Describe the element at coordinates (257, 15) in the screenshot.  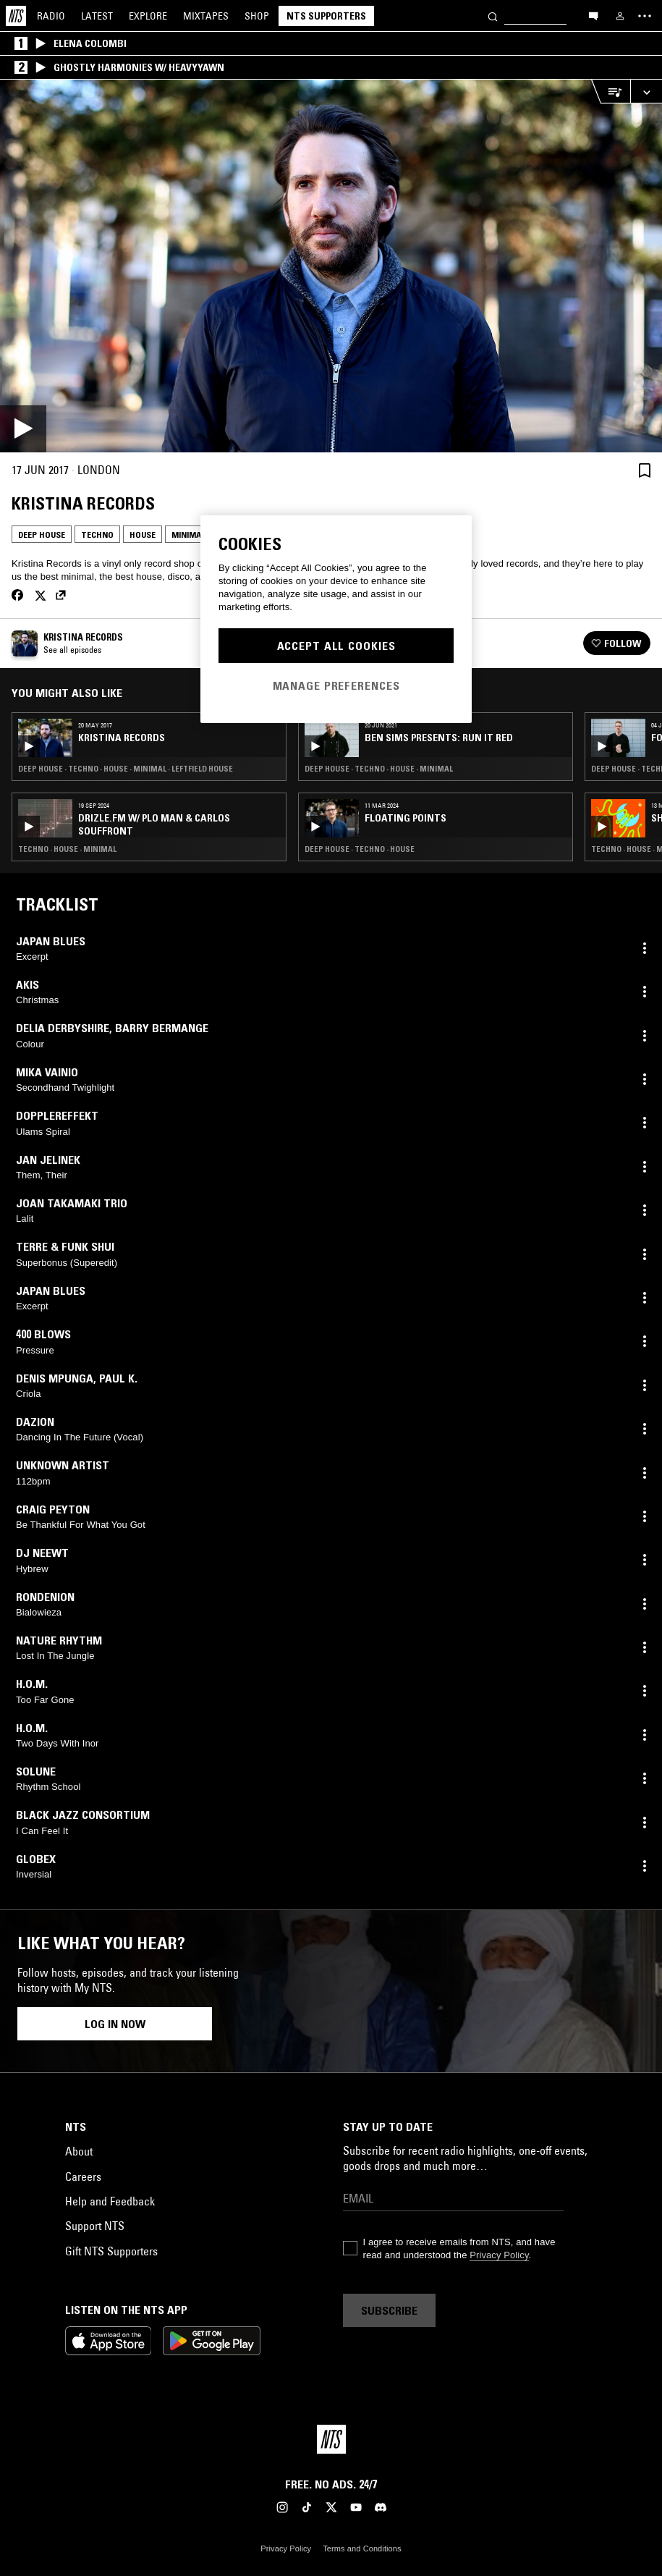
I see `Shop` at that location.